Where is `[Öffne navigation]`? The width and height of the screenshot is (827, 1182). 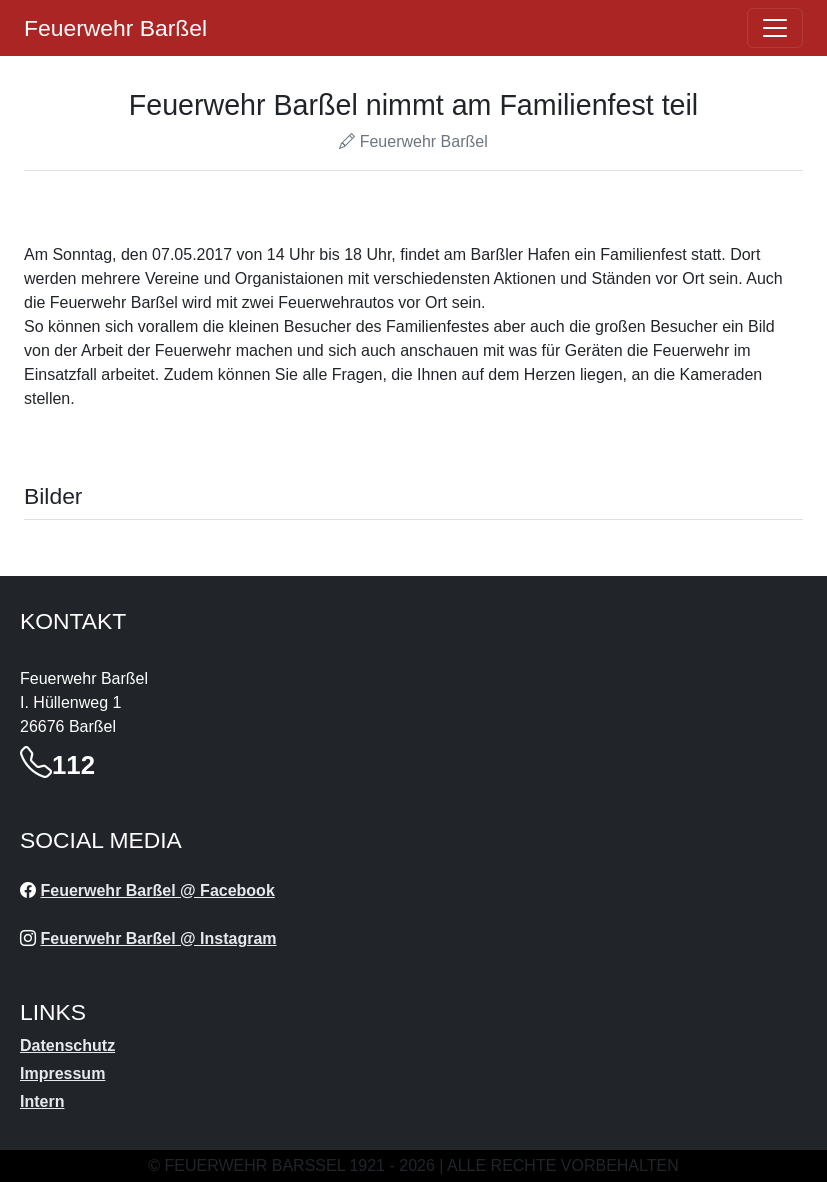 [Öffne navigation] is located at coordinates (775, 28).